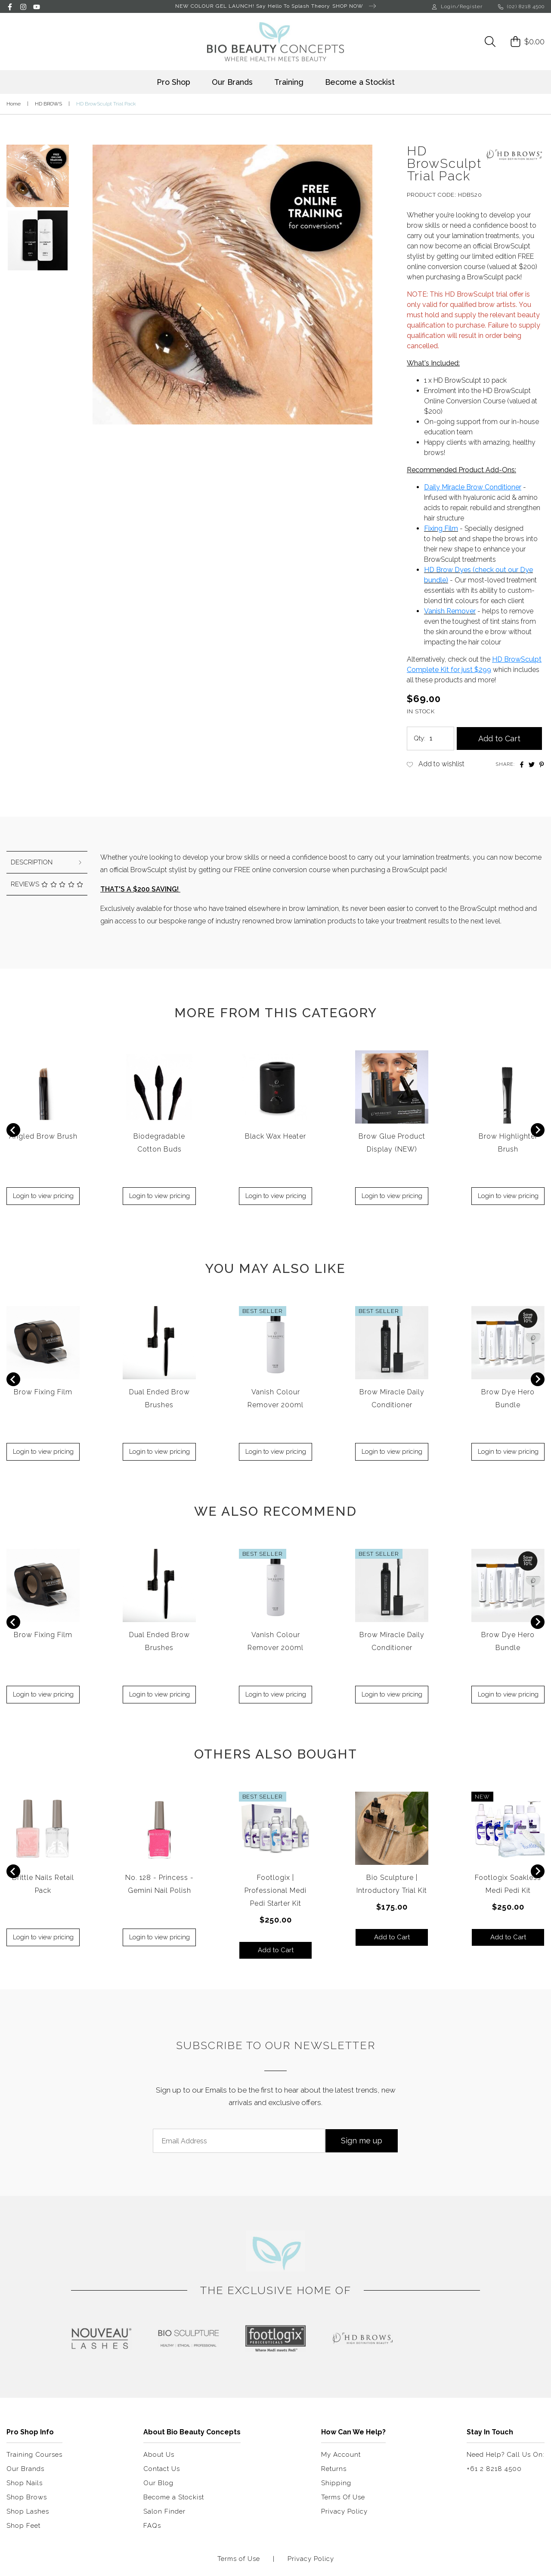 The image size is (551, 2576). I want to click on Shop Nails, so click(24, 2483).